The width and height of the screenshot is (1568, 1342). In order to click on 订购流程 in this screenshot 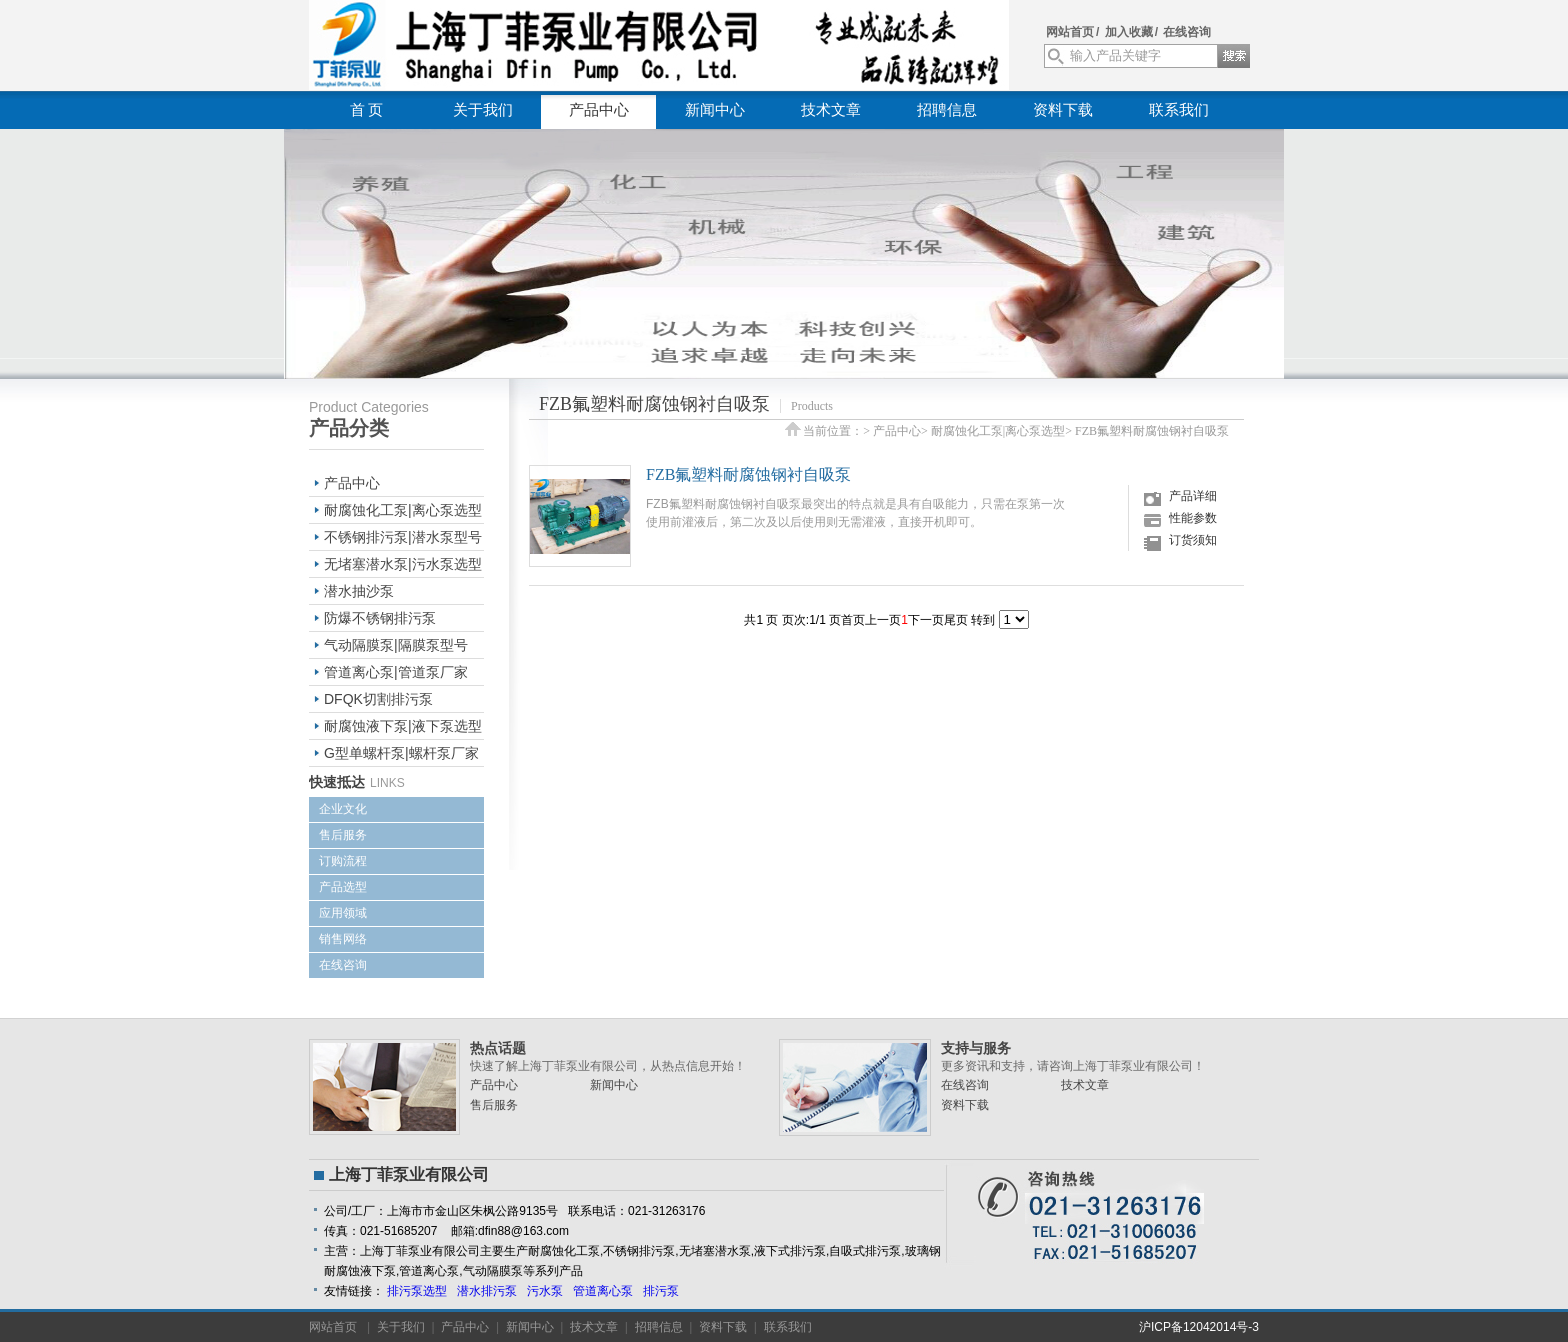, I will do `click(343, 861)`.